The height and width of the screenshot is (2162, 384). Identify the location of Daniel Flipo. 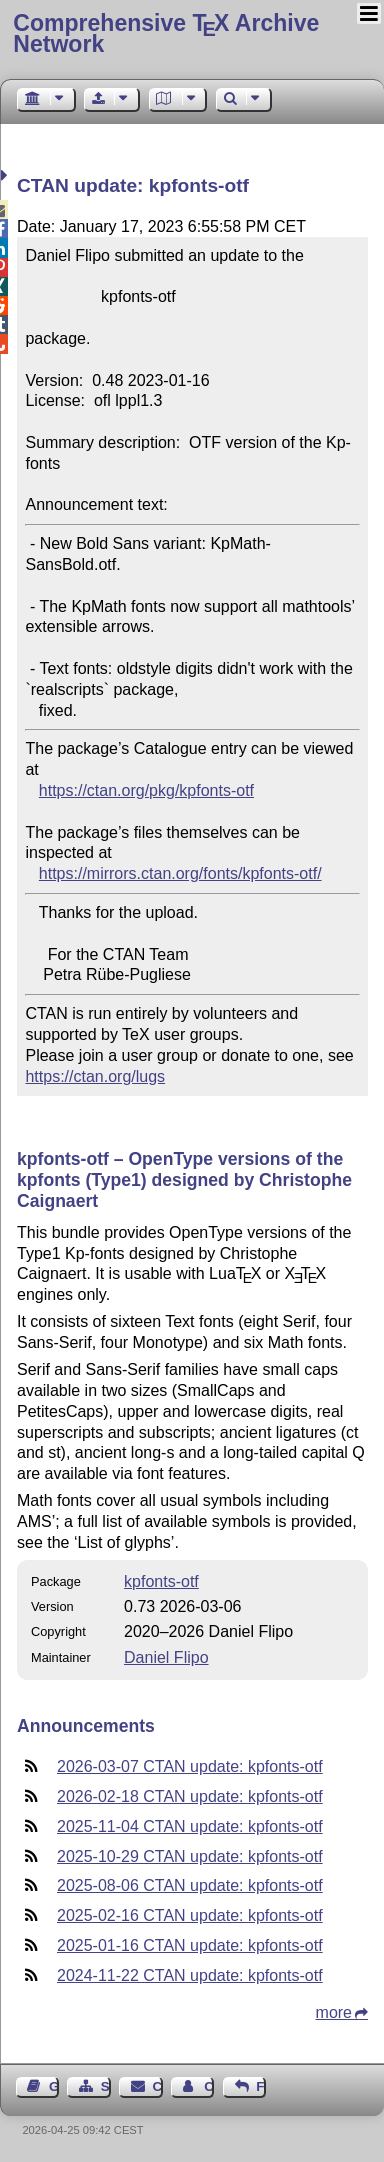
(166, 1657).